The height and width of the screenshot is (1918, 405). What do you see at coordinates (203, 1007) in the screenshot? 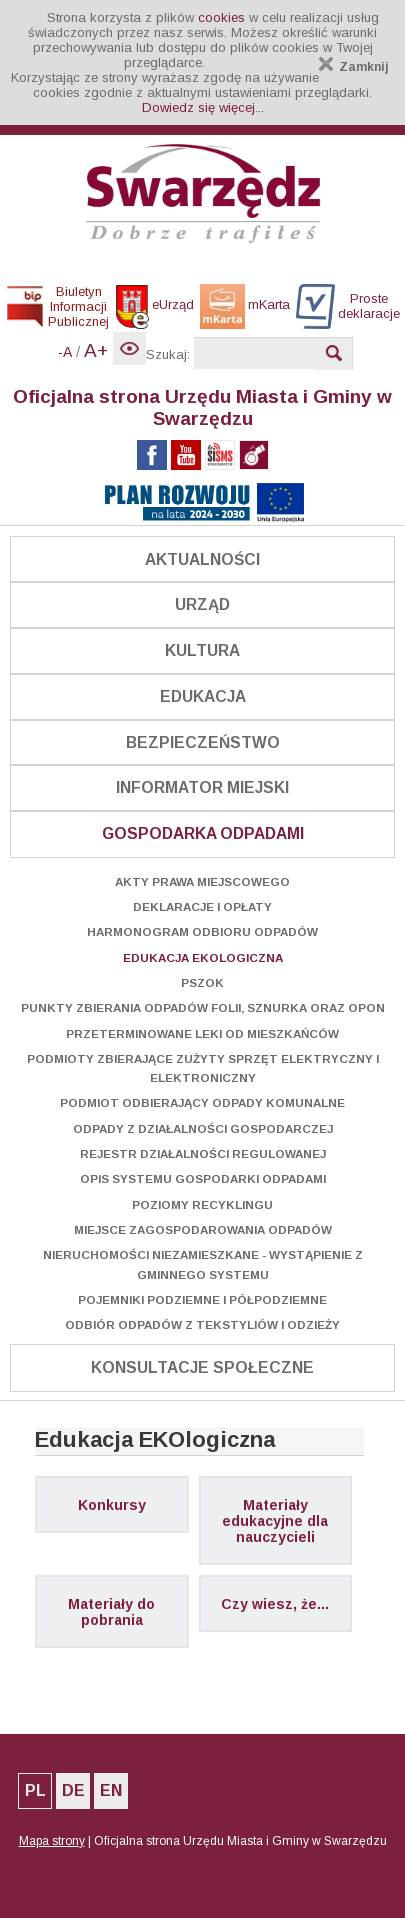
I see `Punkty zbierania odpadów folii, sznurka oraz opon` at bounding box center [203, 1007].